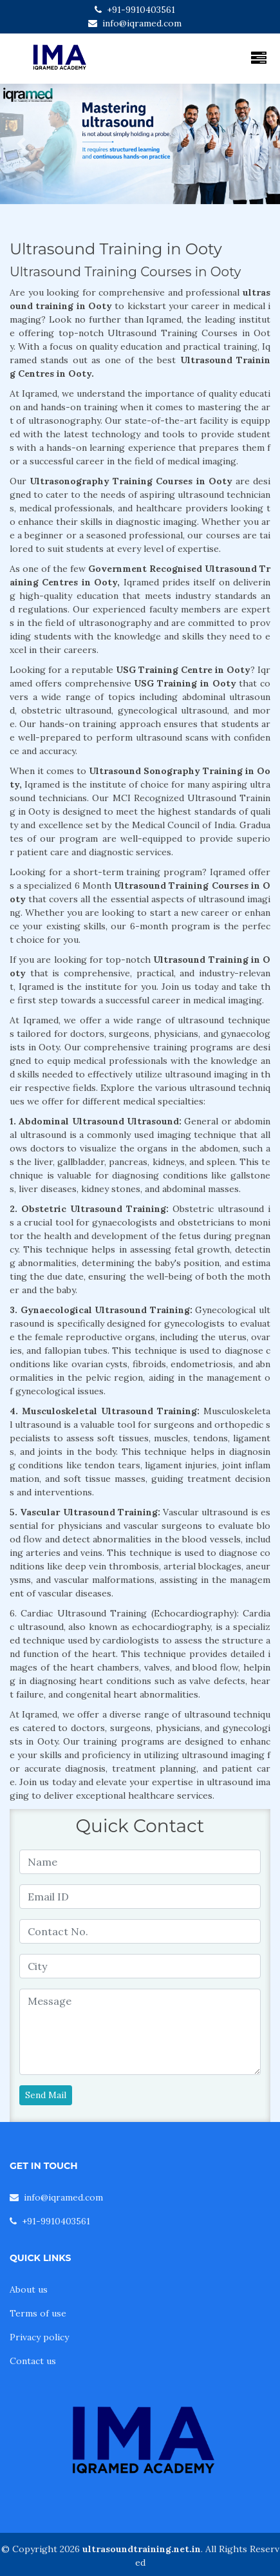 Image resolution: width=280 pixels, height=2576 pixels. Describe the element at coordinates (21, 144) in the screenshot. I see `[button]` at that location.